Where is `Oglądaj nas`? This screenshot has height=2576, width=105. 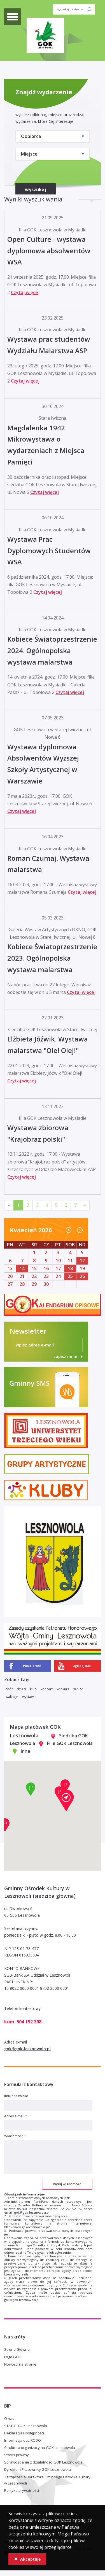
Oglądaj nas is located at coordinates (82, 1666).